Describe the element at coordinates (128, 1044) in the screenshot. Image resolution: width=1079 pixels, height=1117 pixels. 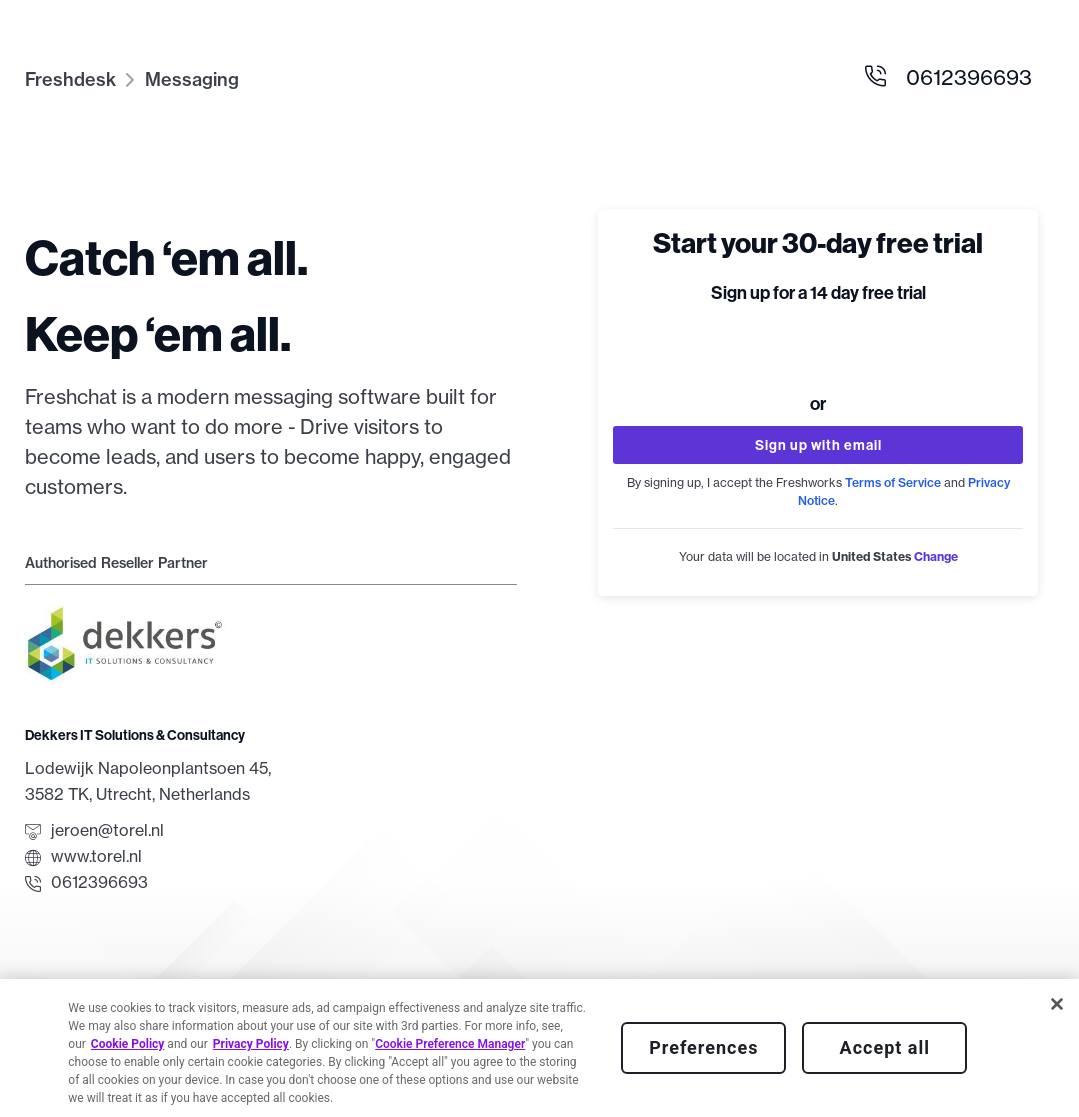
I see `Cookie Policy` at that location.